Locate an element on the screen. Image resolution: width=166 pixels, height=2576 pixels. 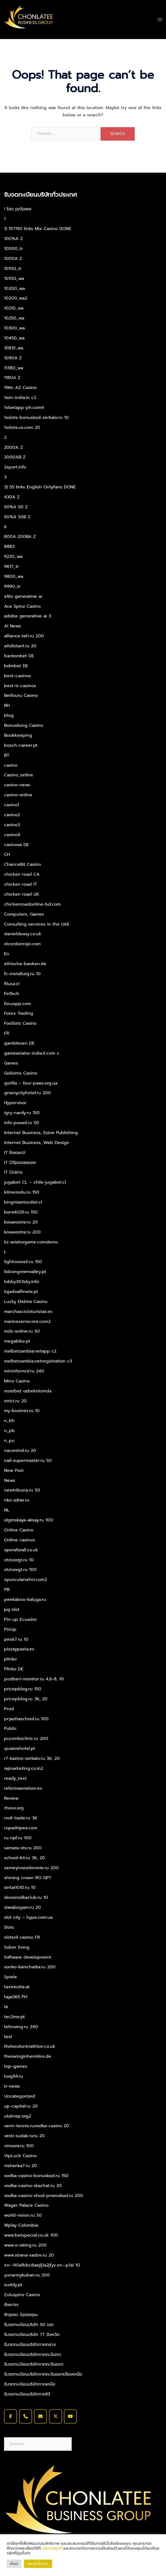
11380_wa is located at coordinates (13, 368).